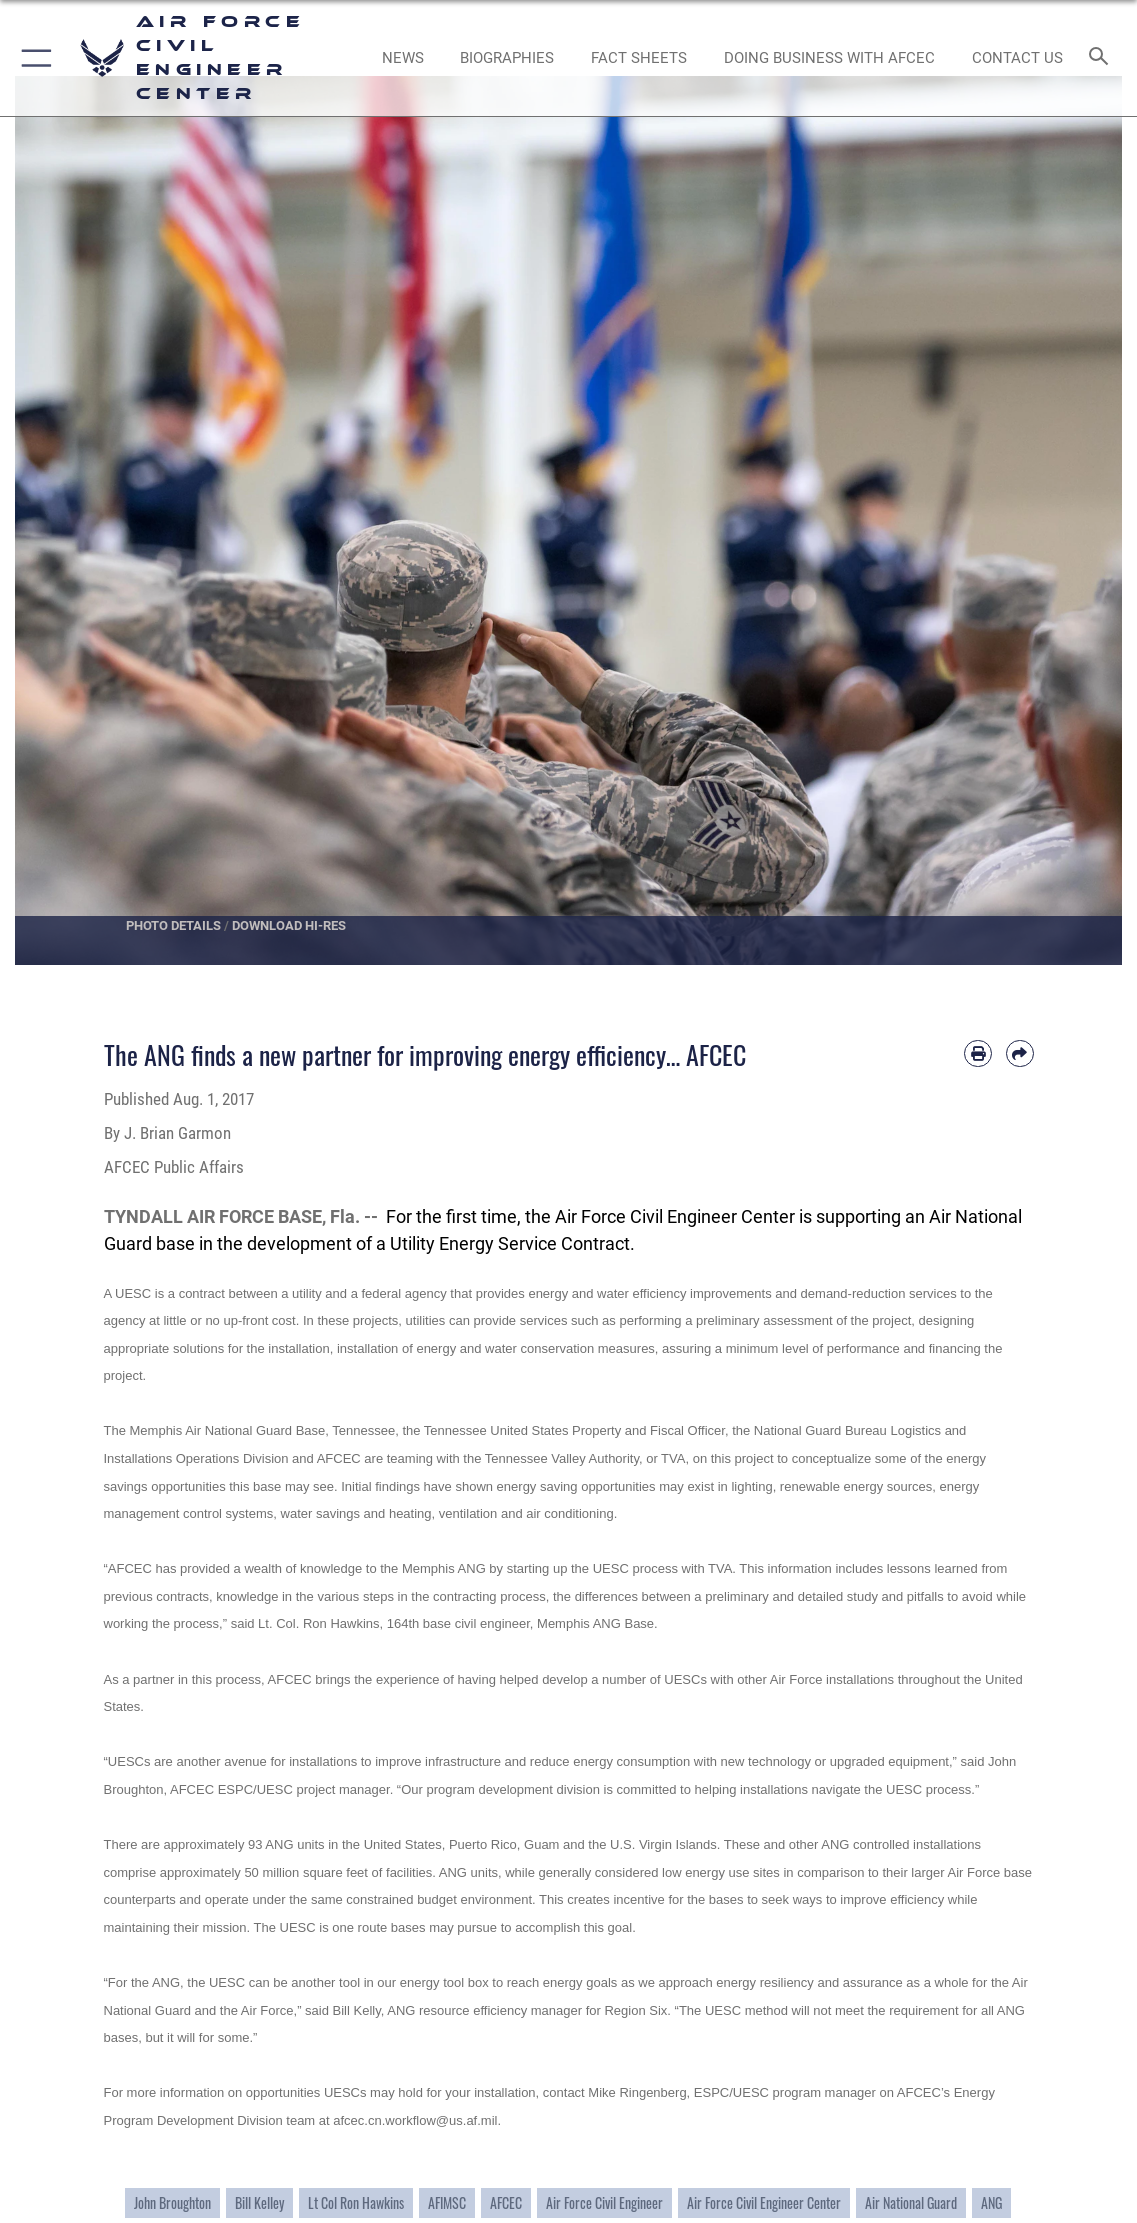 The width and height of the screenshot is (1137, 2223). Describe the element at coordinates (604, 2203) in the screenshot. I see `Air Force Civil Engineer` at that location.